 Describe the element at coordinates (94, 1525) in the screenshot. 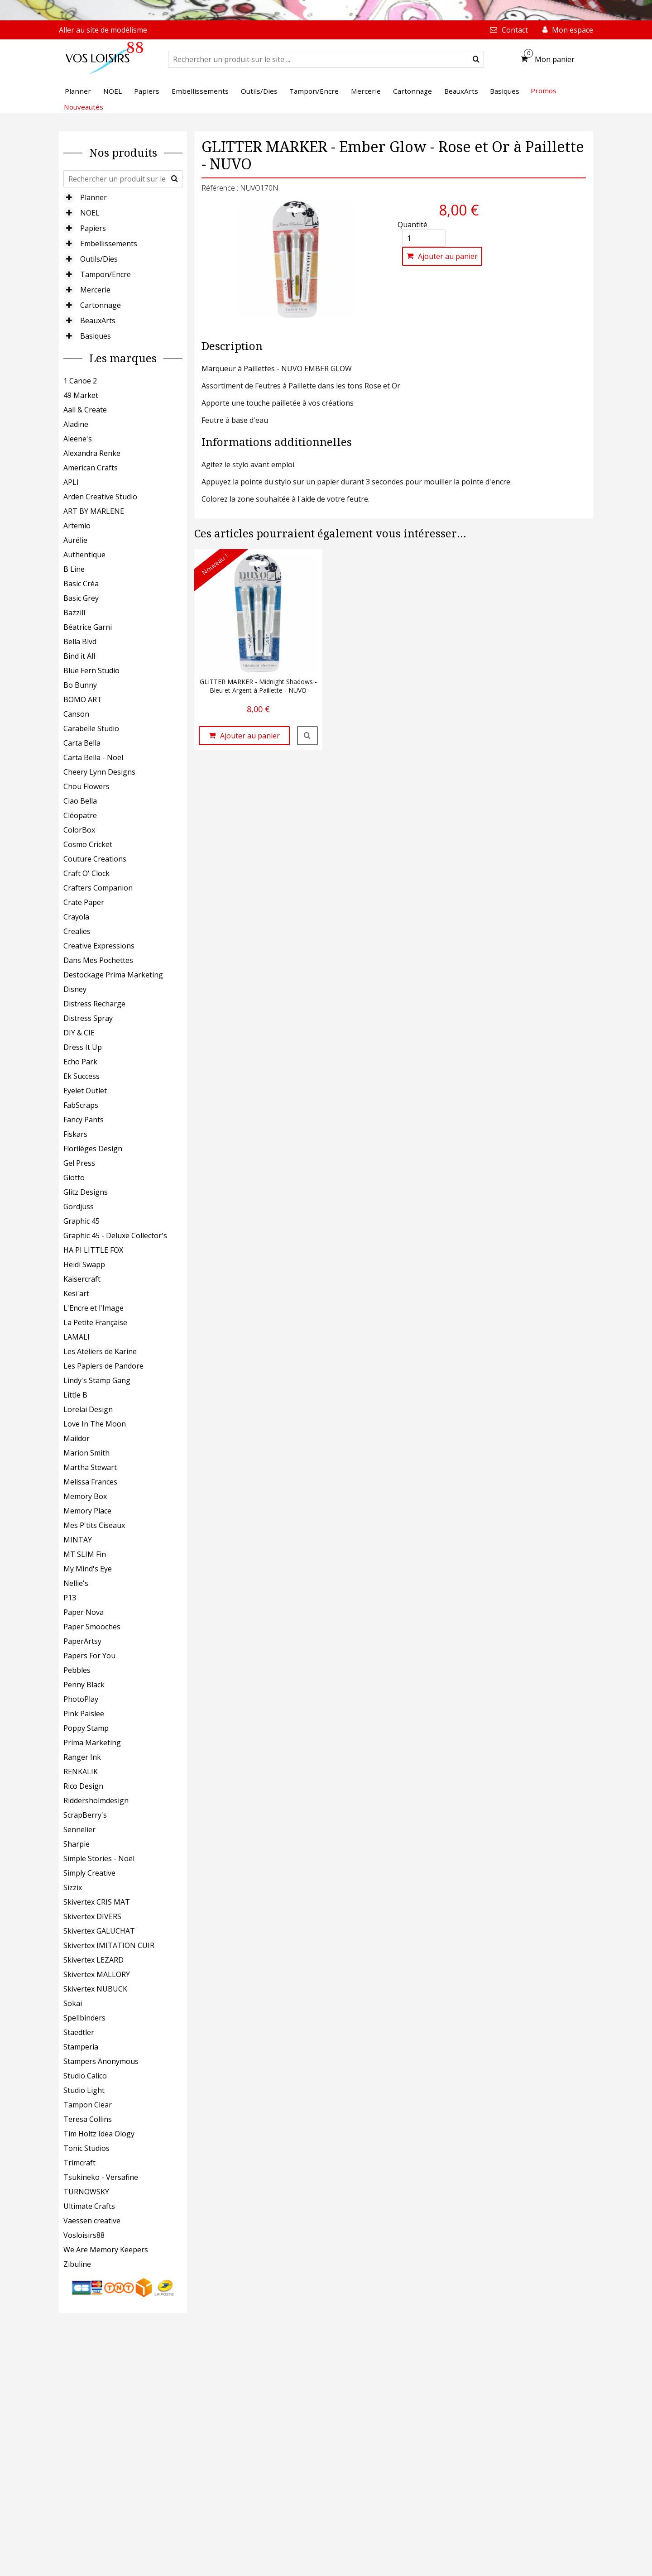

I see `Mes P'tits Ciseaux` at that location.